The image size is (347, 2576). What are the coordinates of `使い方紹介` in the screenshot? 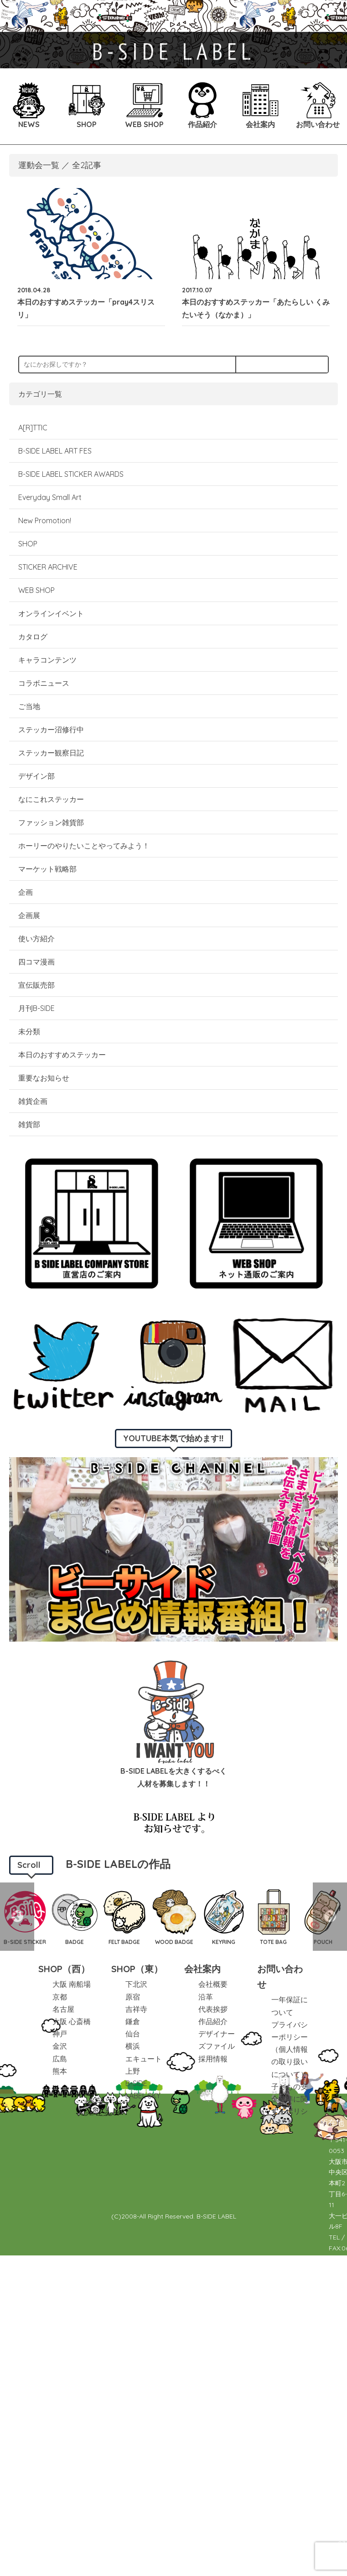 It's located at (36, 938).